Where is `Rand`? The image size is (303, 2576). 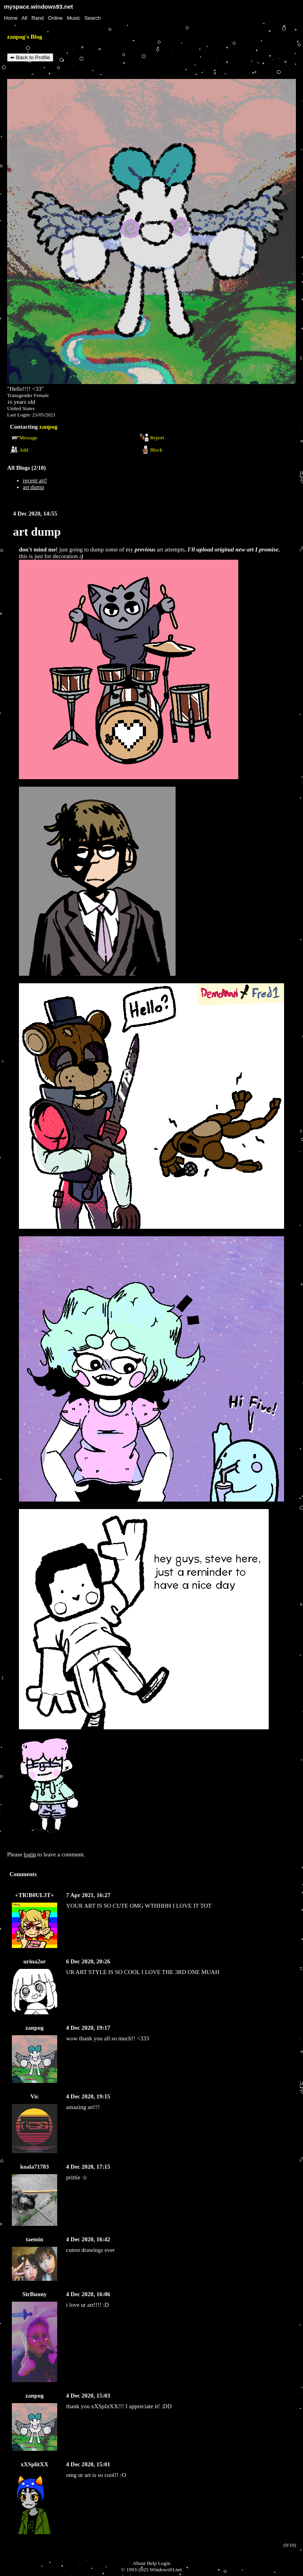 Rand is located at coordinates (38, 18).